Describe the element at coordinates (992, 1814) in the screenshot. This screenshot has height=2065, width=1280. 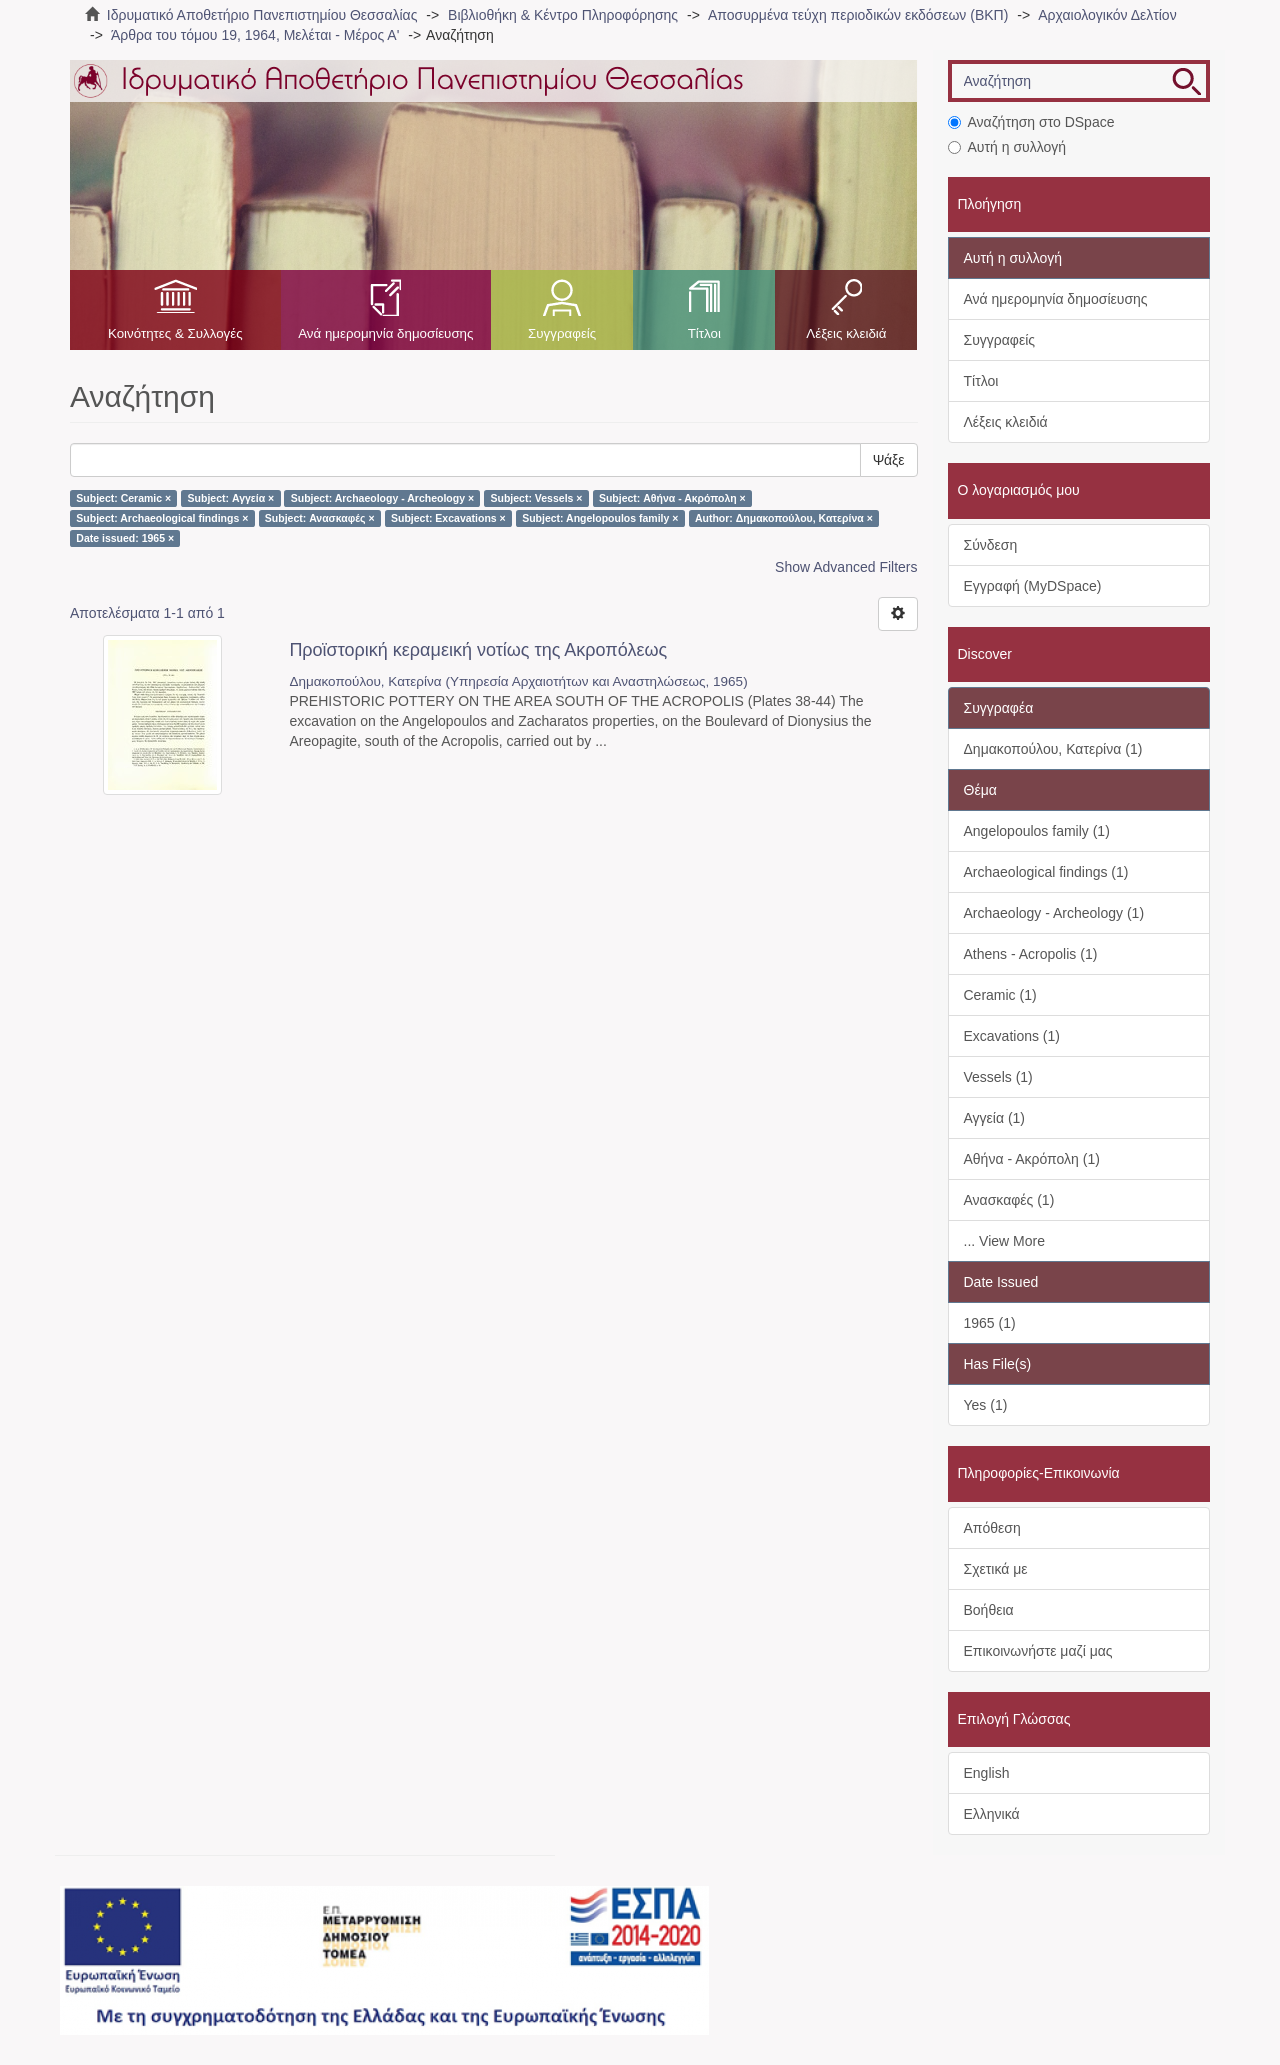
I see `Ελληνικά` at that location.